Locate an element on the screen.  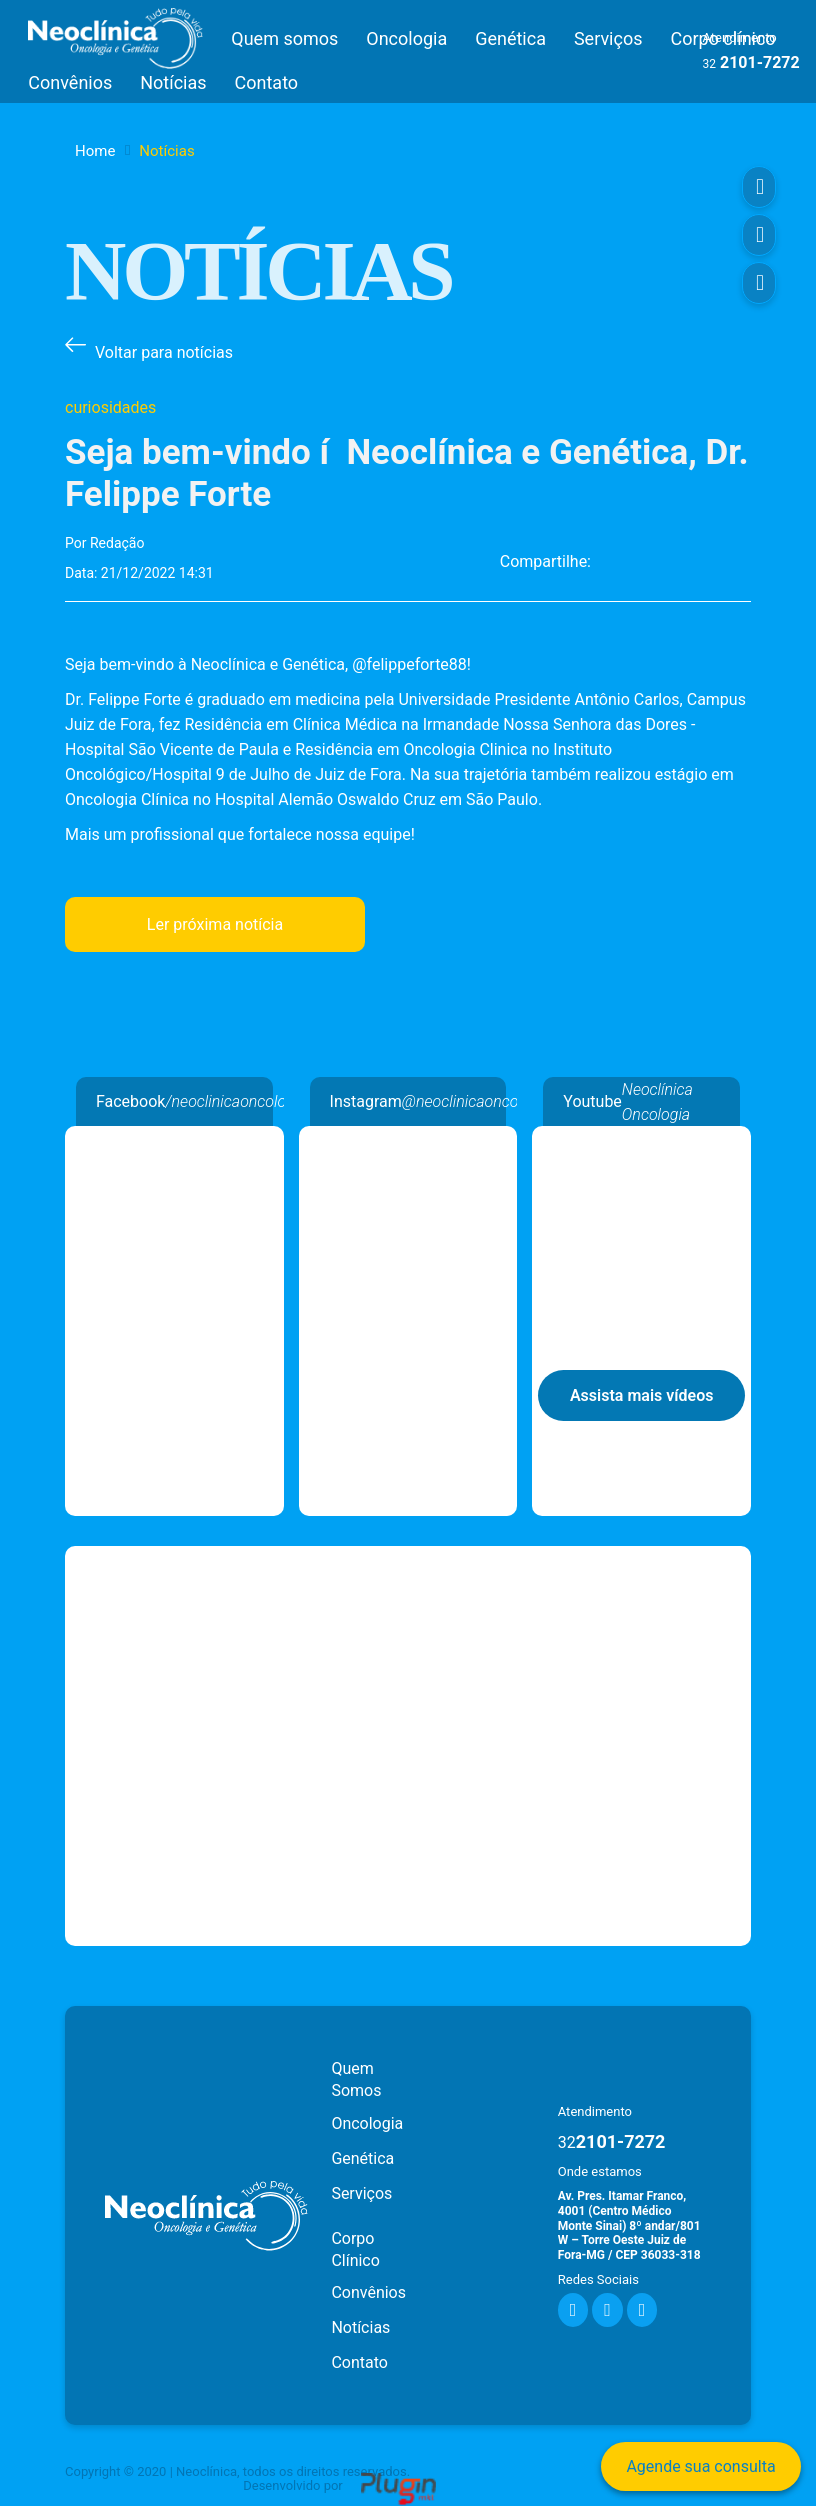
Contato is located at coordinates (267, 82).